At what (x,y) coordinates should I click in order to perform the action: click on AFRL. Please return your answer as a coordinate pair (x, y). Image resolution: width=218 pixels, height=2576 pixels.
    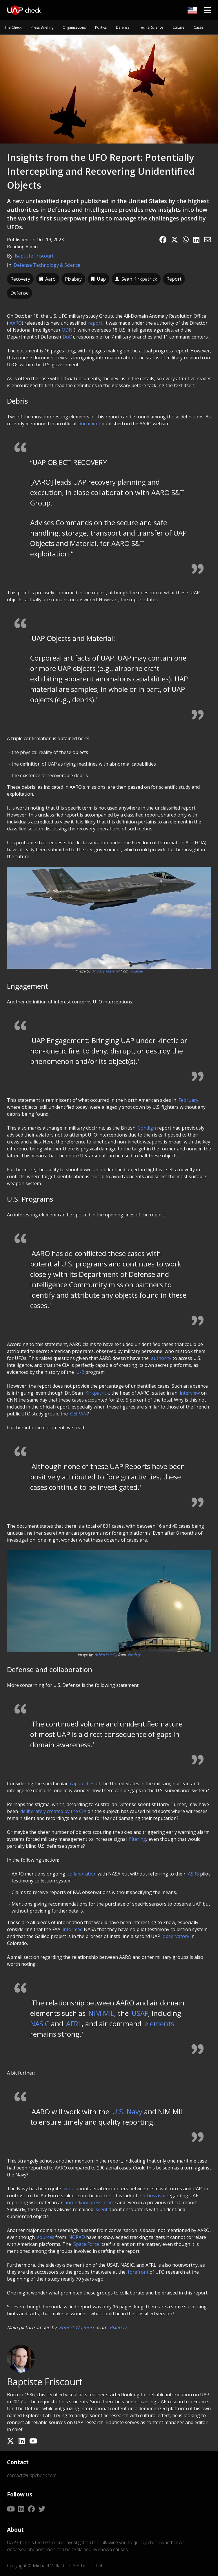
    Looking at the image, I should click on (74, 2023).